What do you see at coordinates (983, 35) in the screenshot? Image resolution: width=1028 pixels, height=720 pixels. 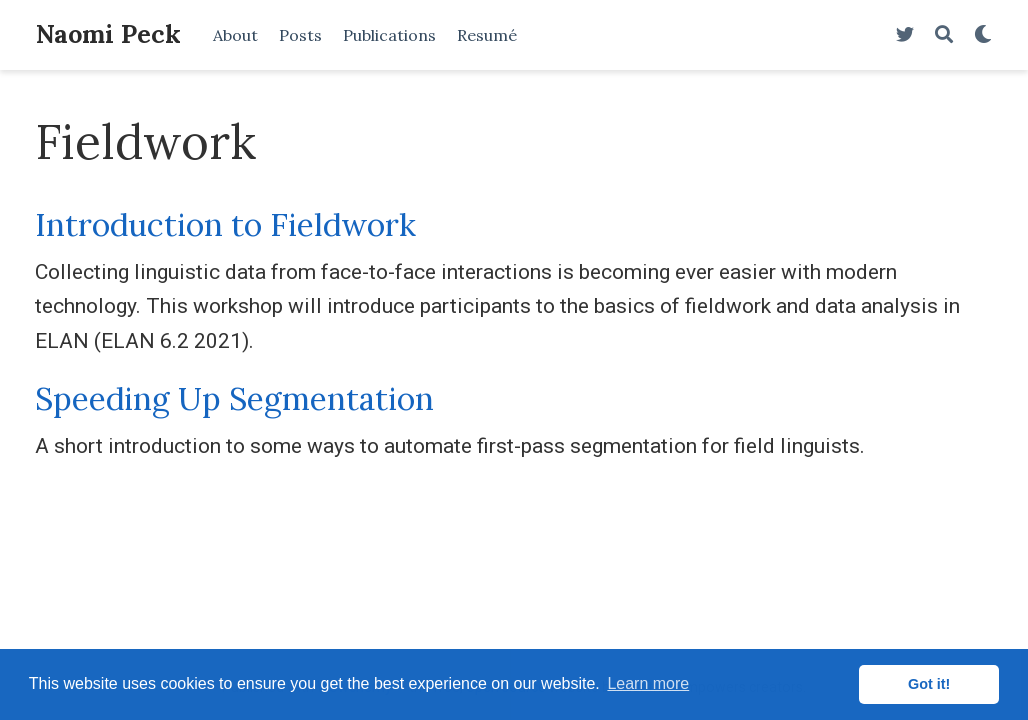 I see `[Display preferences]` at bounding box center [983, 35].